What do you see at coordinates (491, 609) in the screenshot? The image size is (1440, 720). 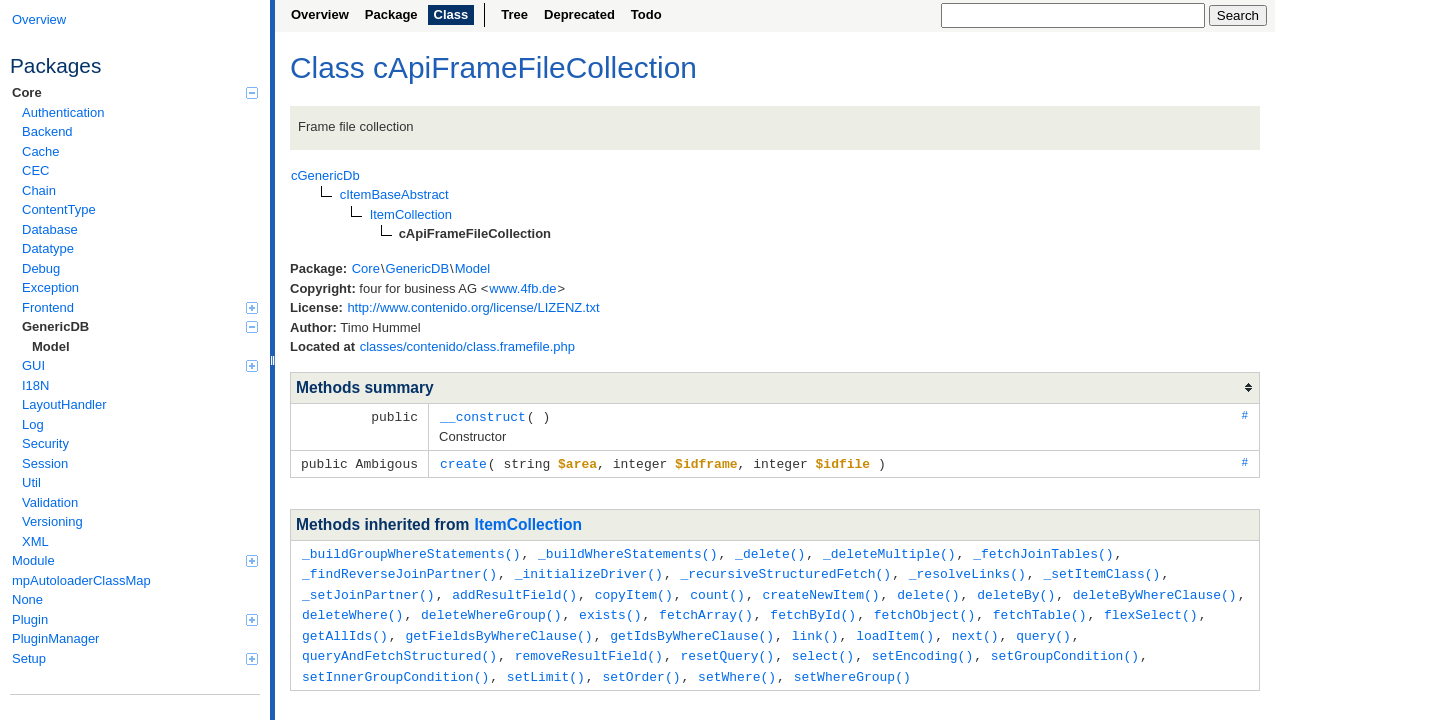 I see `deleteWhereGroup()` at bounding box center [491, 609].